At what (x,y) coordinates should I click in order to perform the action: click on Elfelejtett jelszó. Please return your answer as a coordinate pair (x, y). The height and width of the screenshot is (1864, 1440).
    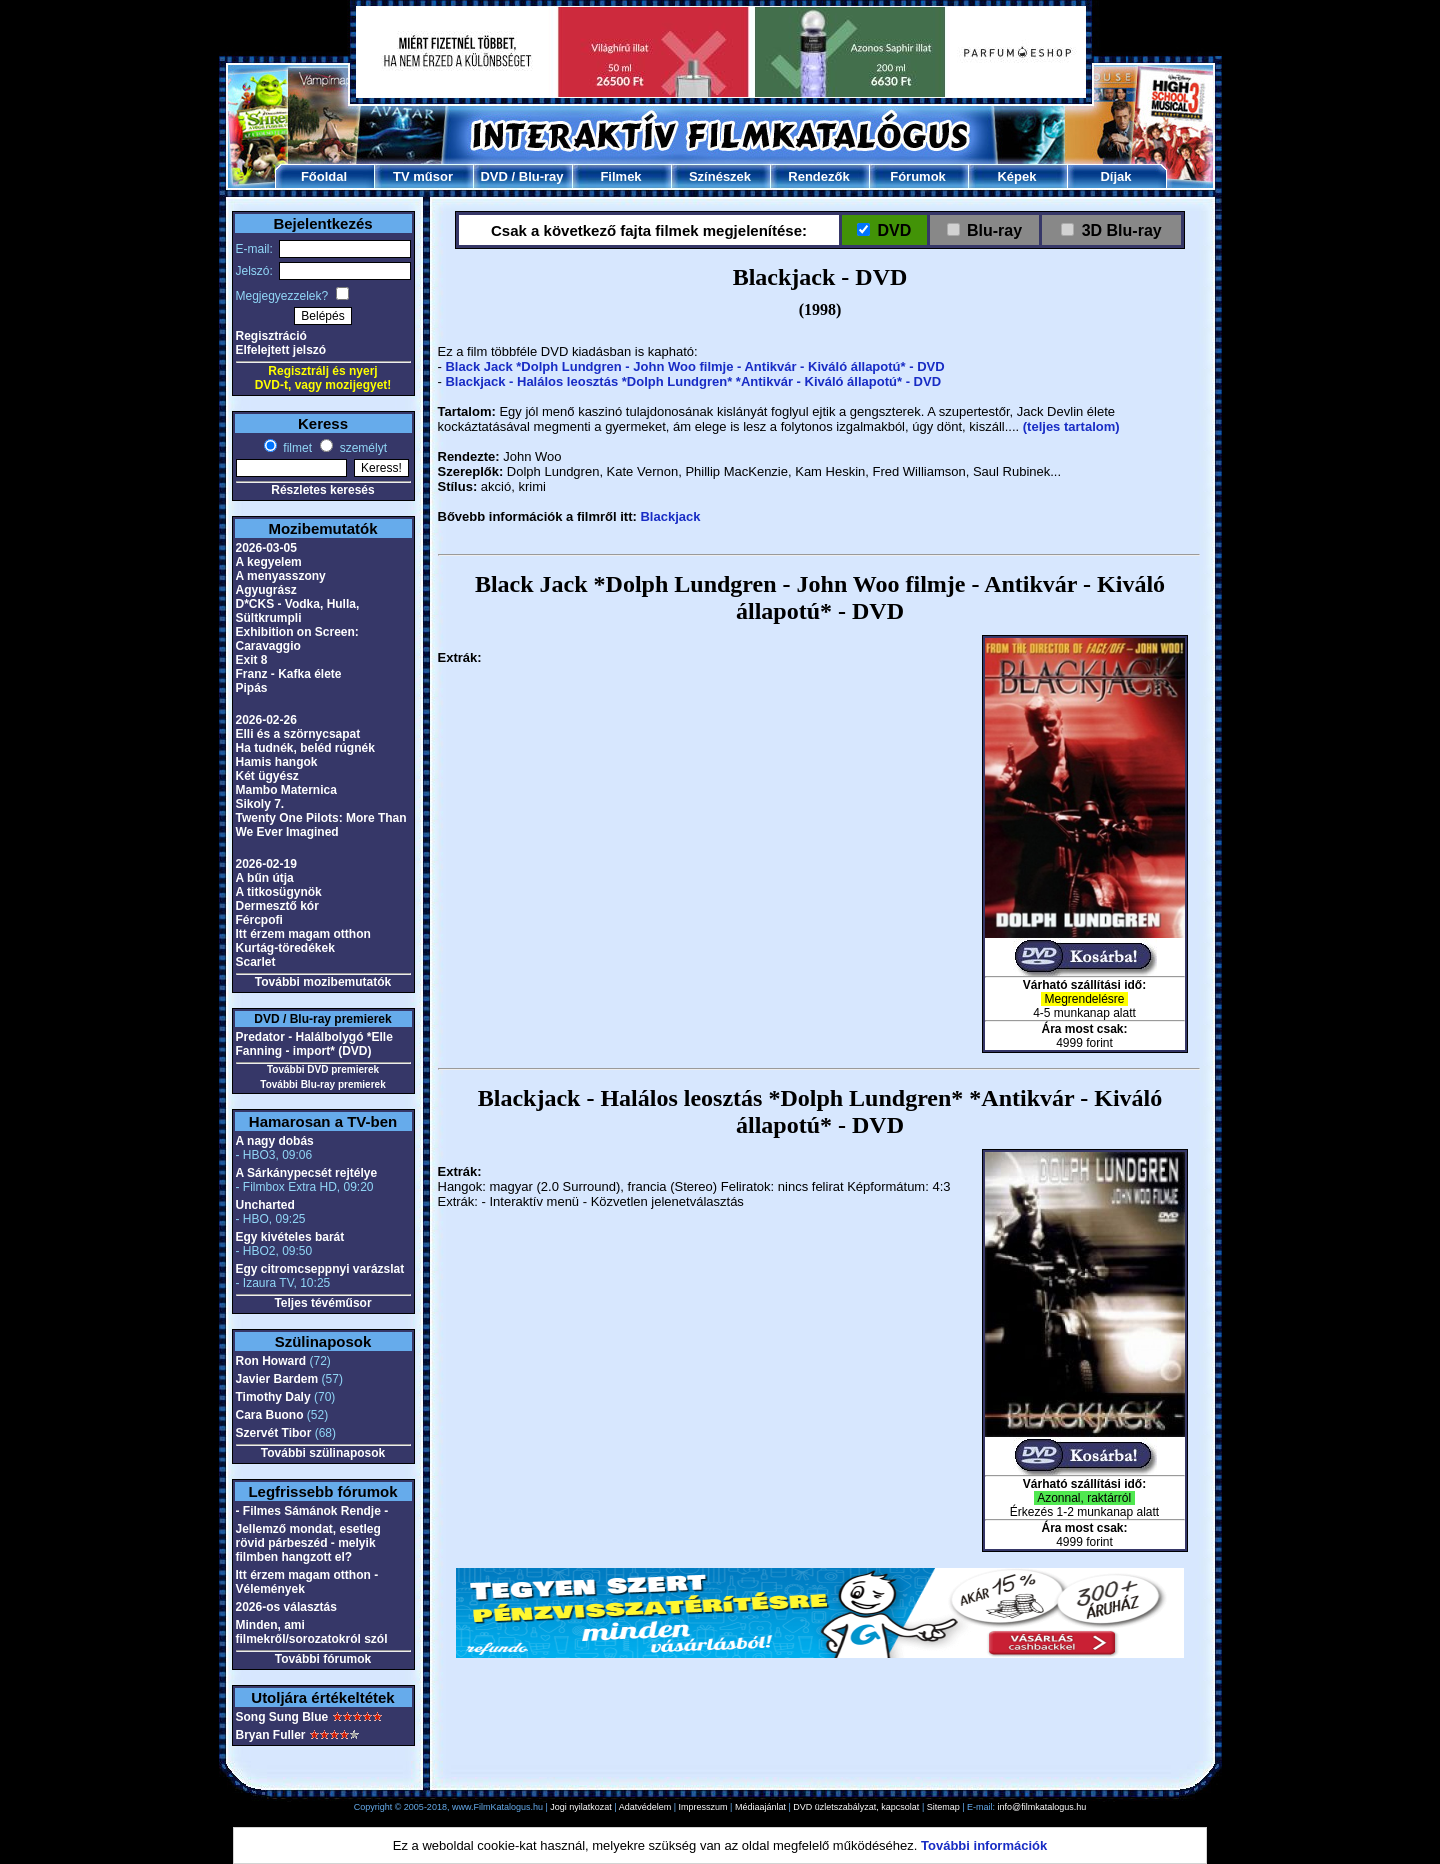
    Looking at the image, I should click on (281, 350).